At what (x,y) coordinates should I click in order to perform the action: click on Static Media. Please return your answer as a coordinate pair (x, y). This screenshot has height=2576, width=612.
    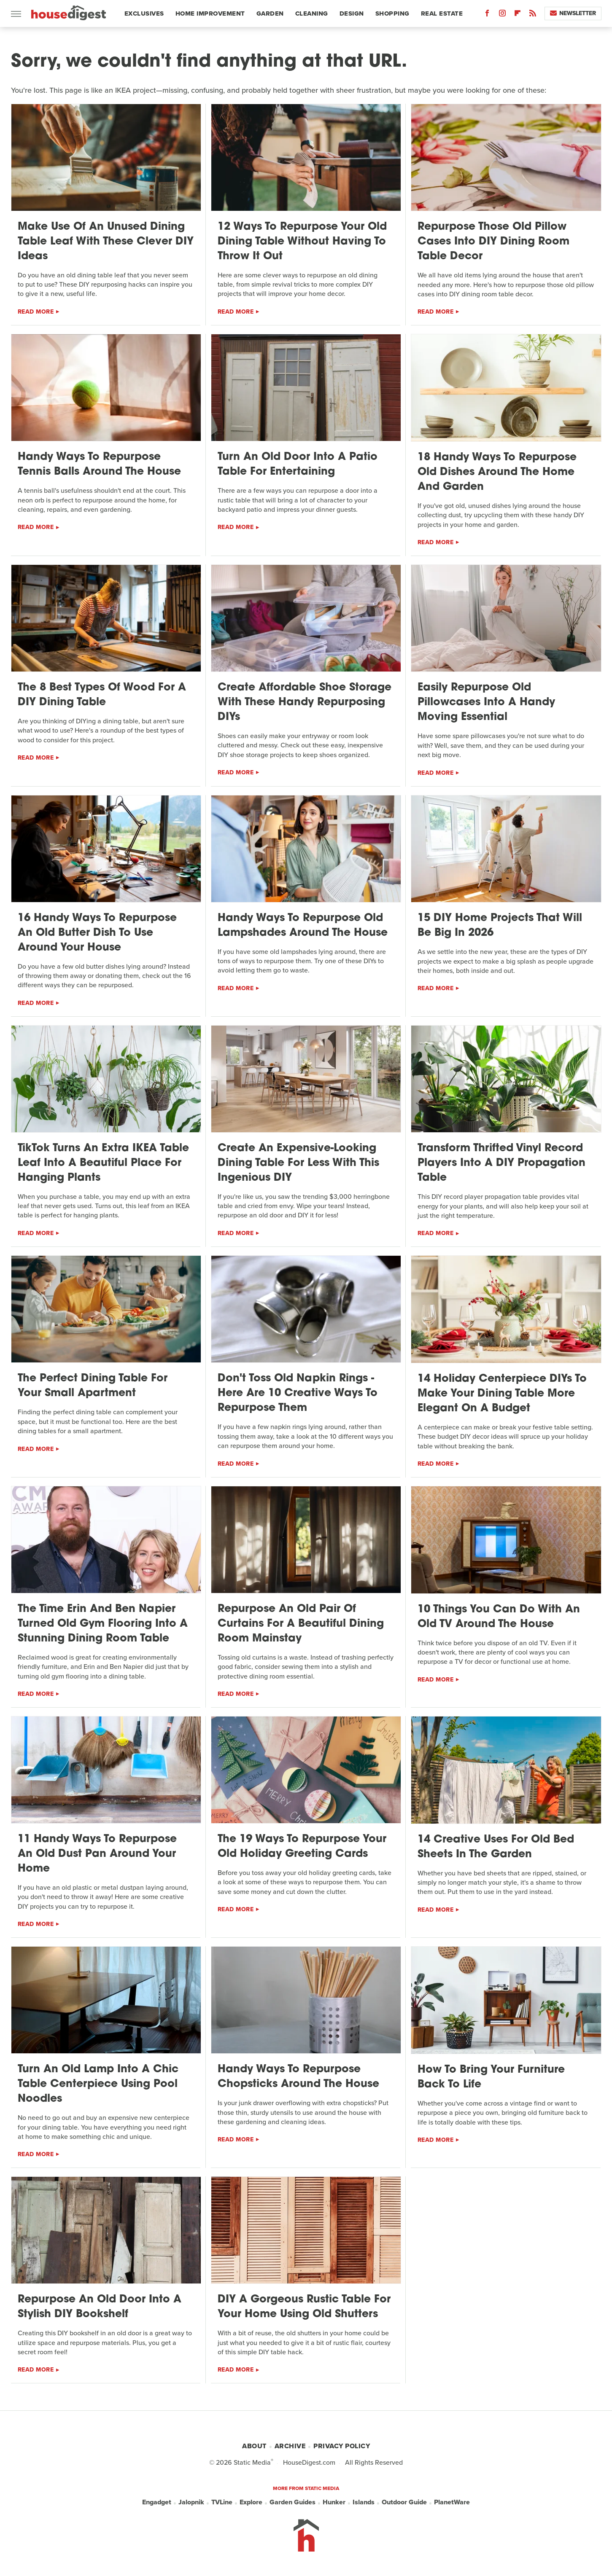
    Looking at the image, I should click on (252, 2462).